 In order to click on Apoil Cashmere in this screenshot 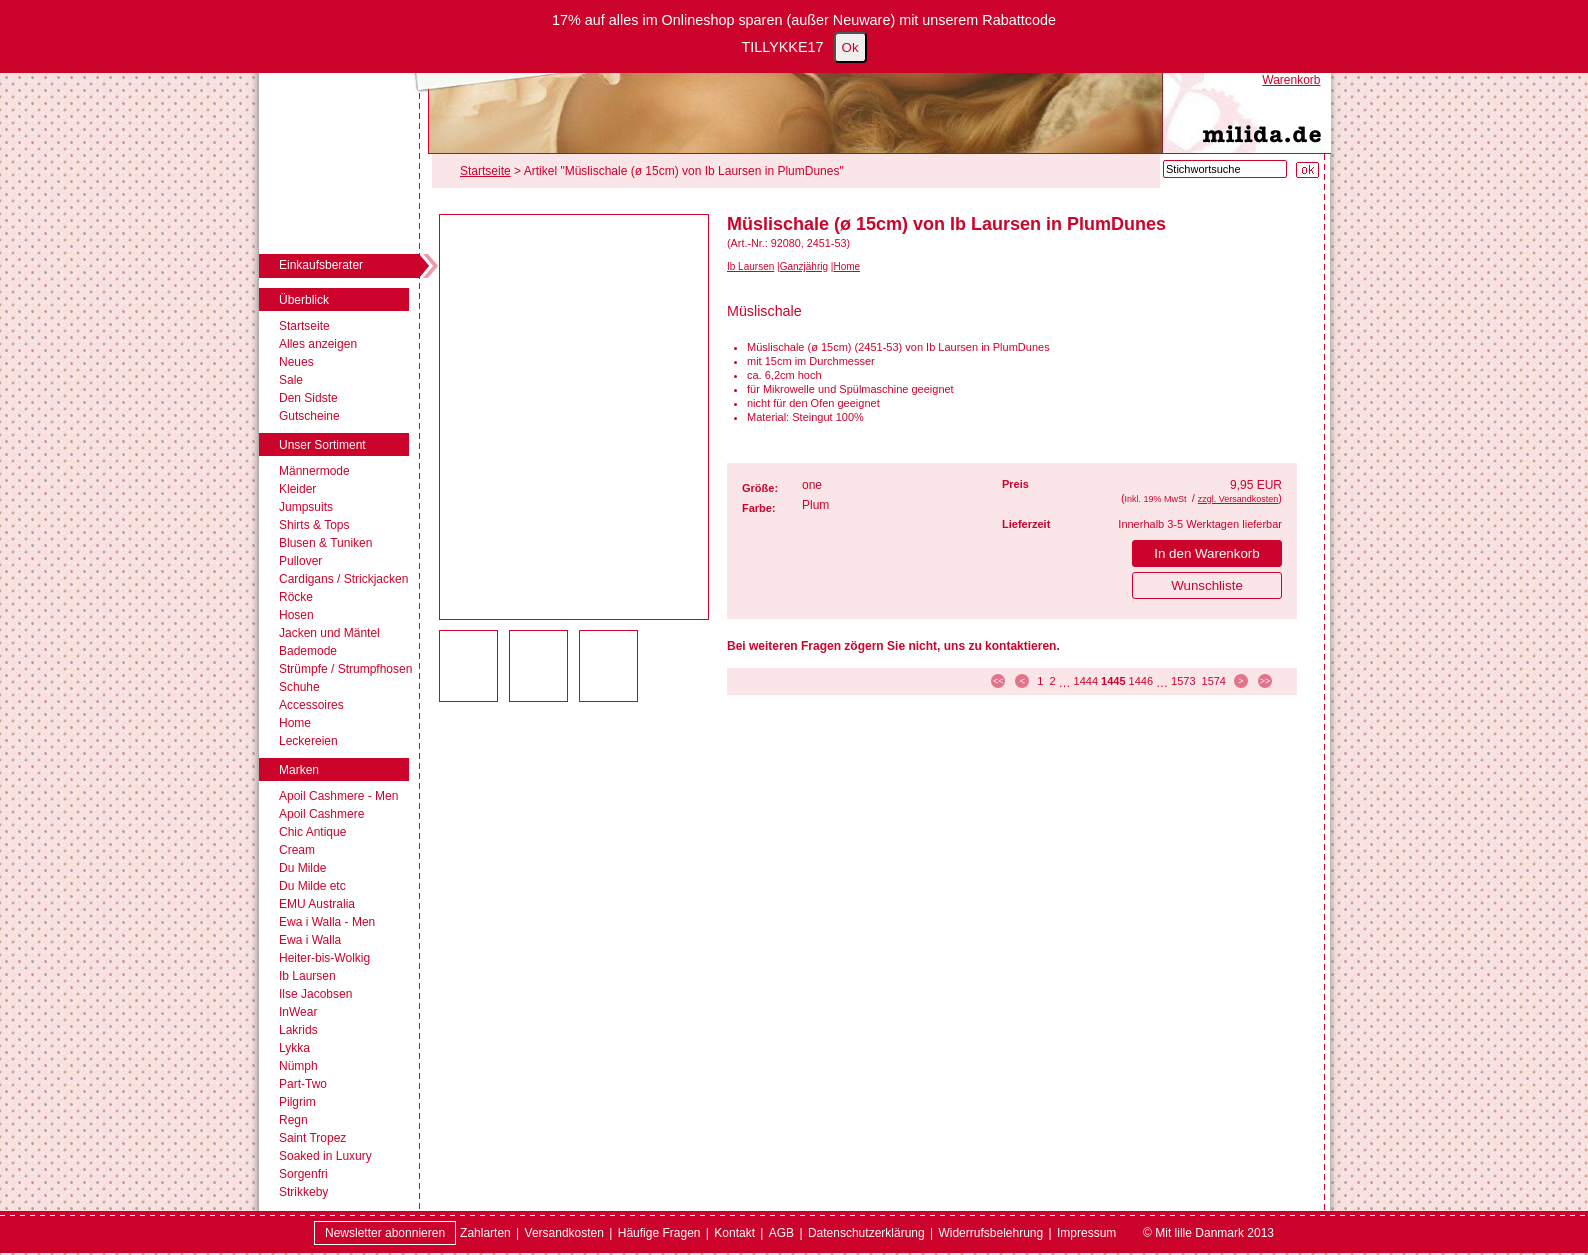, I will do `click(321, 814)`.